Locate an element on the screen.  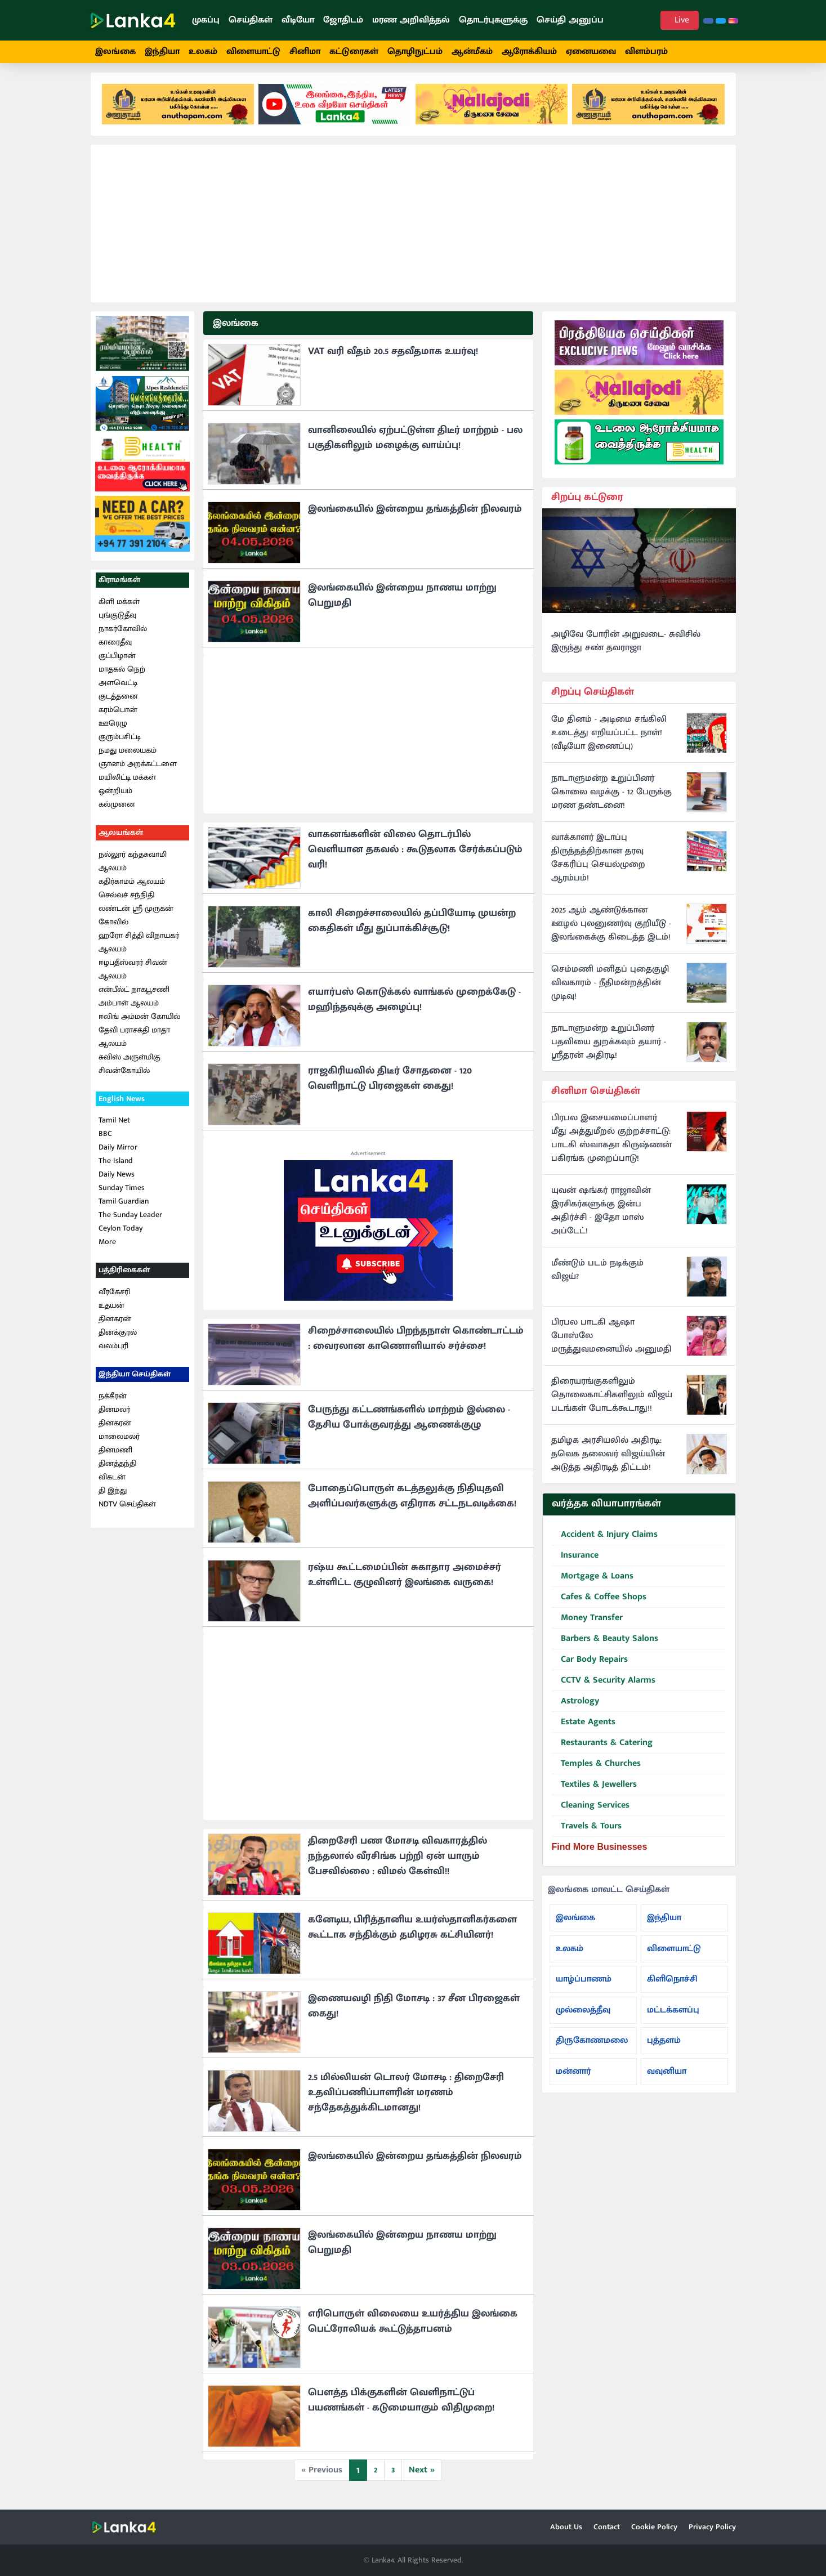
தினத்தந்தி is located at coordinates (117, 1469).